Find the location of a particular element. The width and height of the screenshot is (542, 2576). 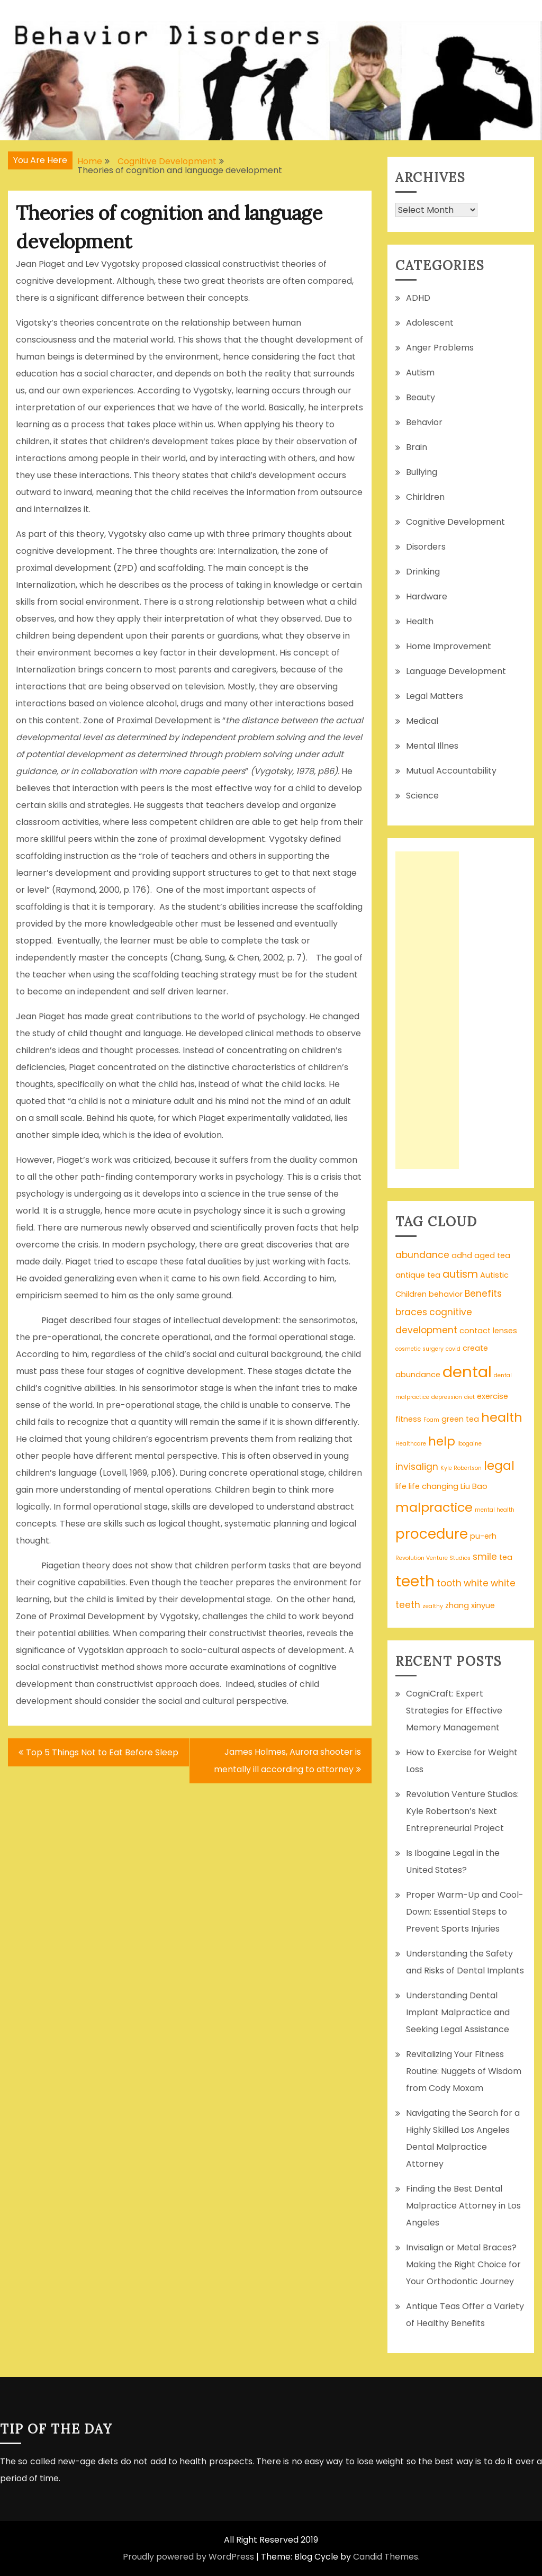

Anger Problems is located at coordinates (440, 348).